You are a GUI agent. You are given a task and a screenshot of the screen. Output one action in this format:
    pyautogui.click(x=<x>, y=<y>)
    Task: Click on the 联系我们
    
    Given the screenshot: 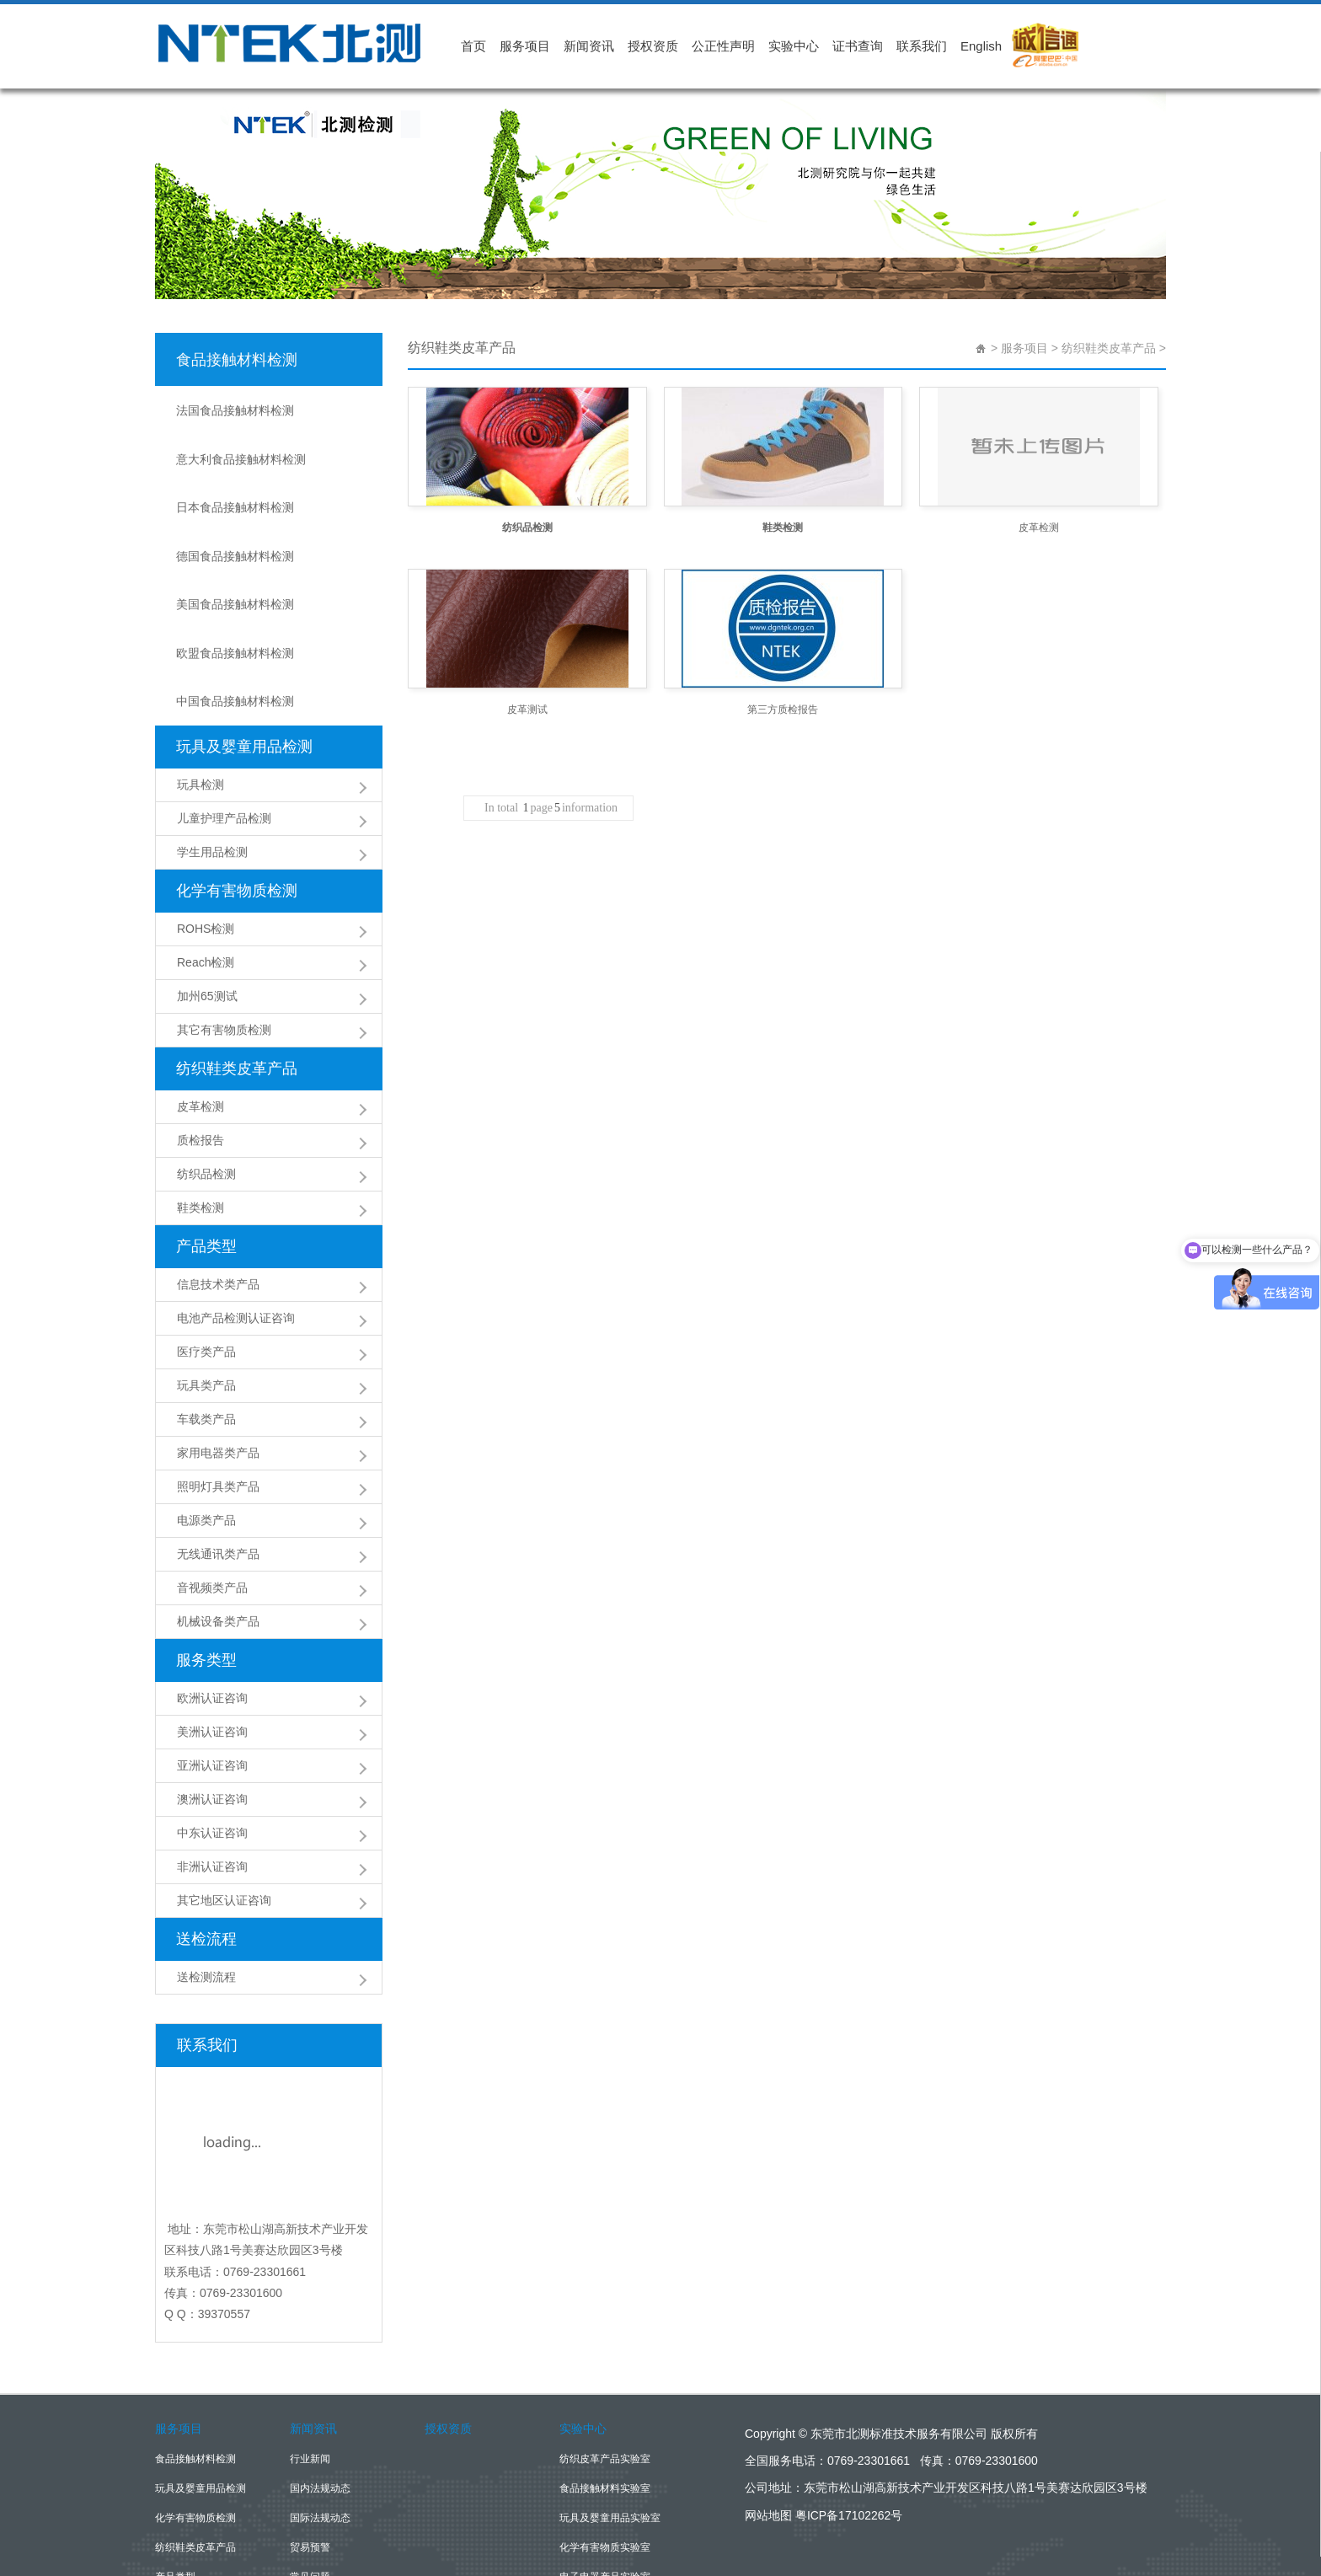 What is the action you would take?
    pyautogui.click(x=921, y=46)
    